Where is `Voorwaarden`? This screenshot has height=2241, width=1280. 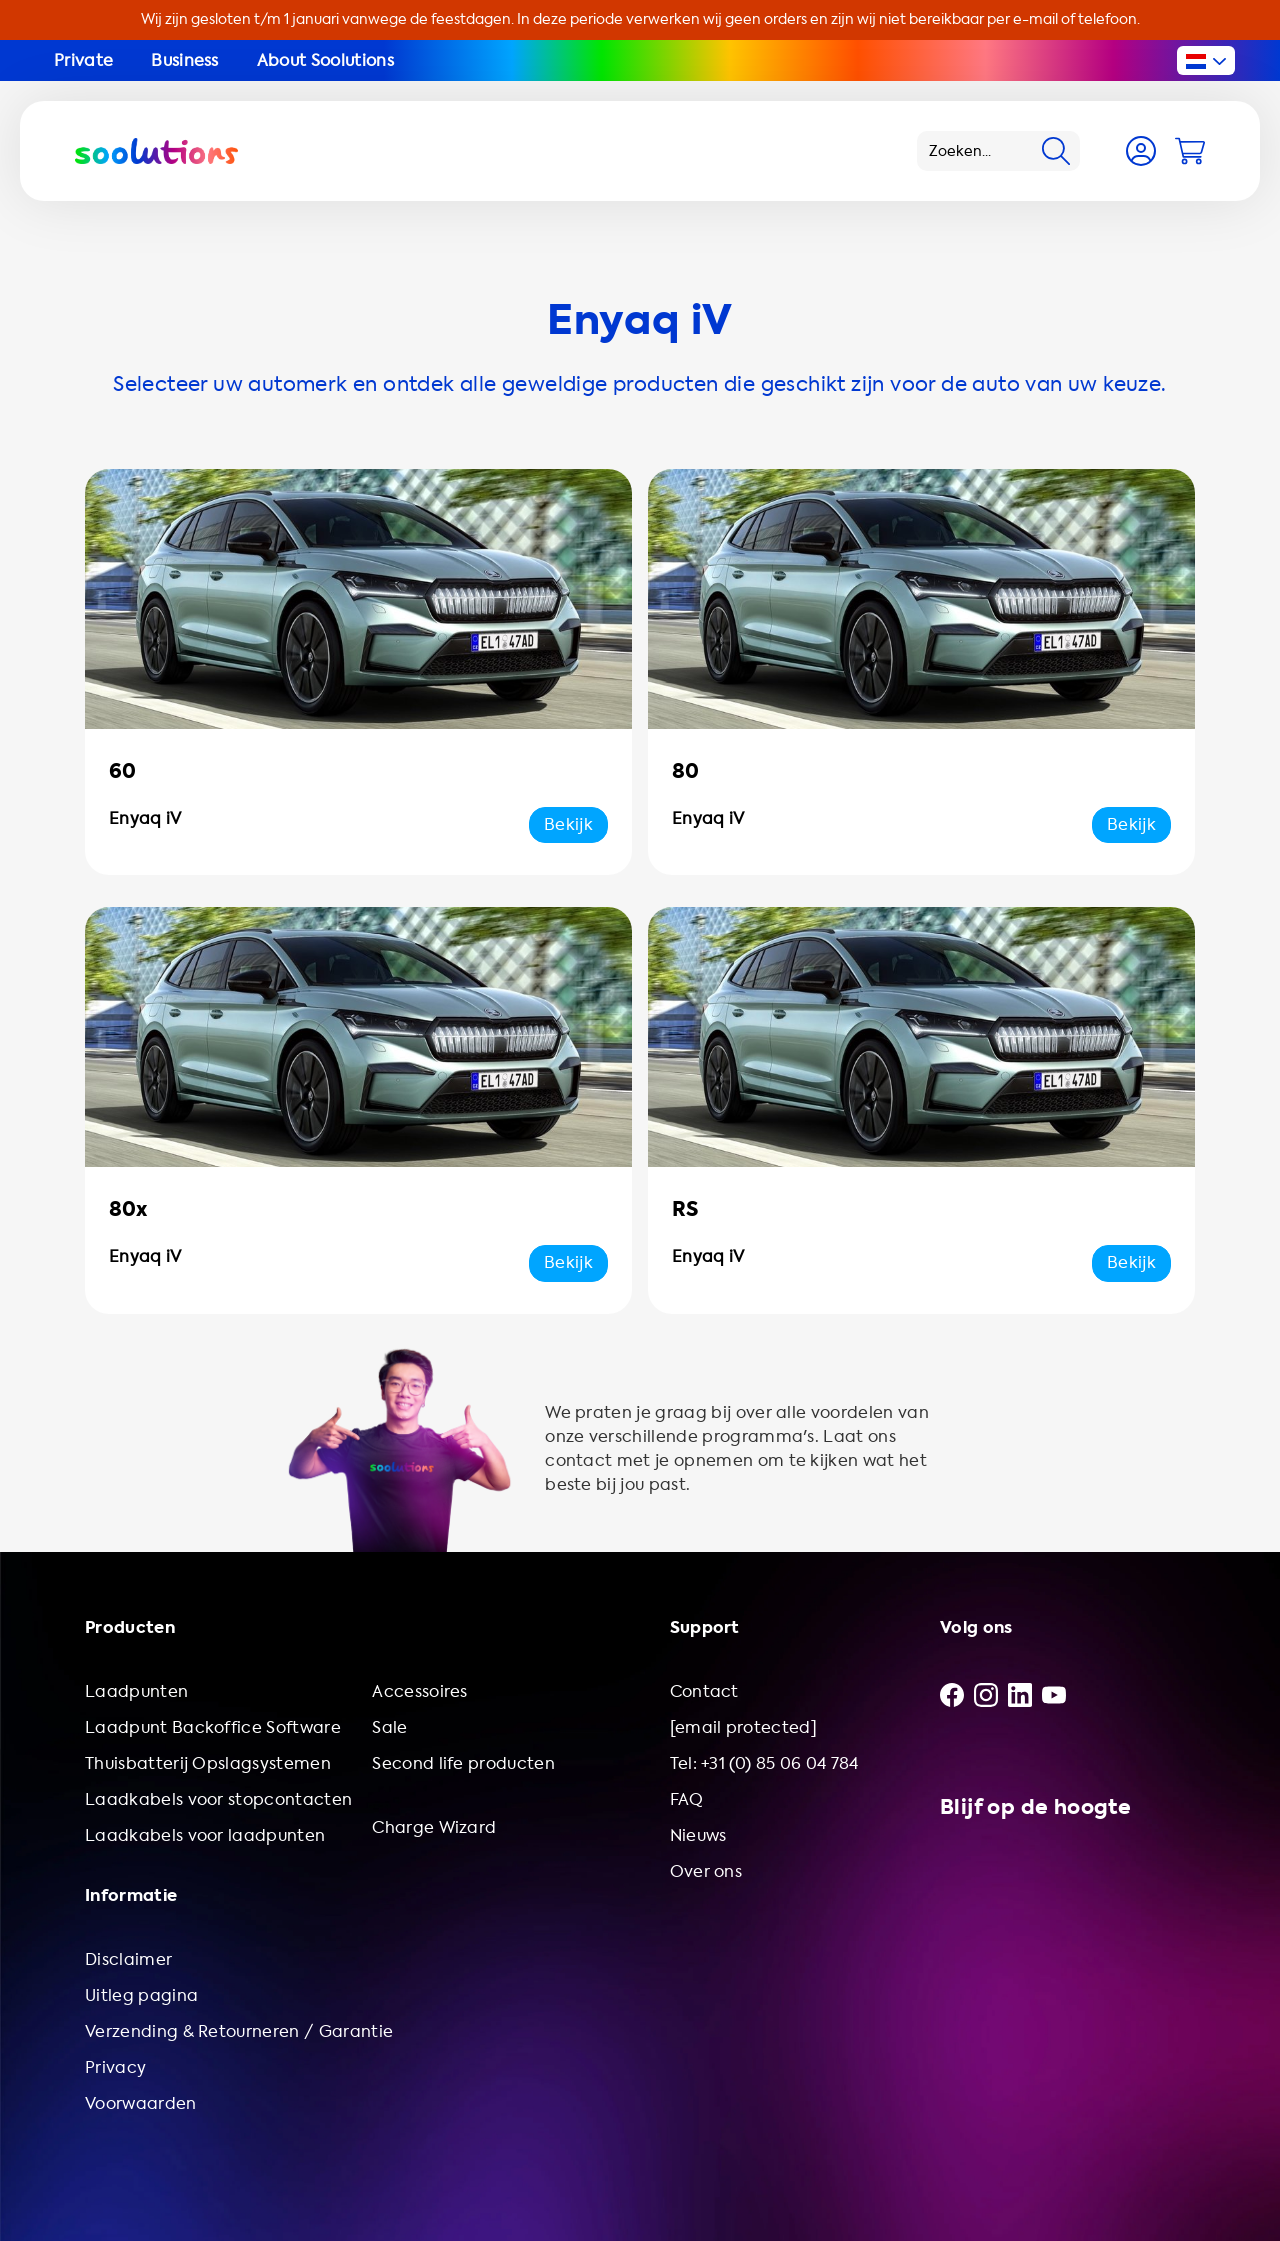 Voorwaarden is located at coordinates (141, 2103).